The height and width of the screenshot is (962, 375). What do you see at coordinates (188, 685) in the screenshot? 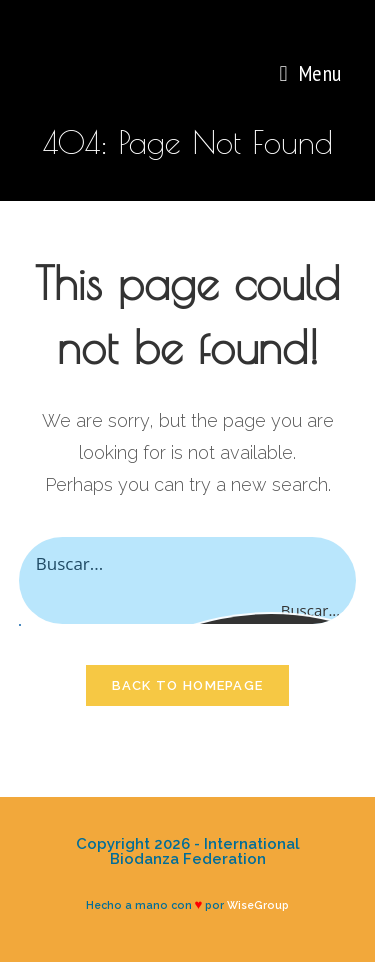
I see `Back To Homepage` at bounding box center [188, 685].